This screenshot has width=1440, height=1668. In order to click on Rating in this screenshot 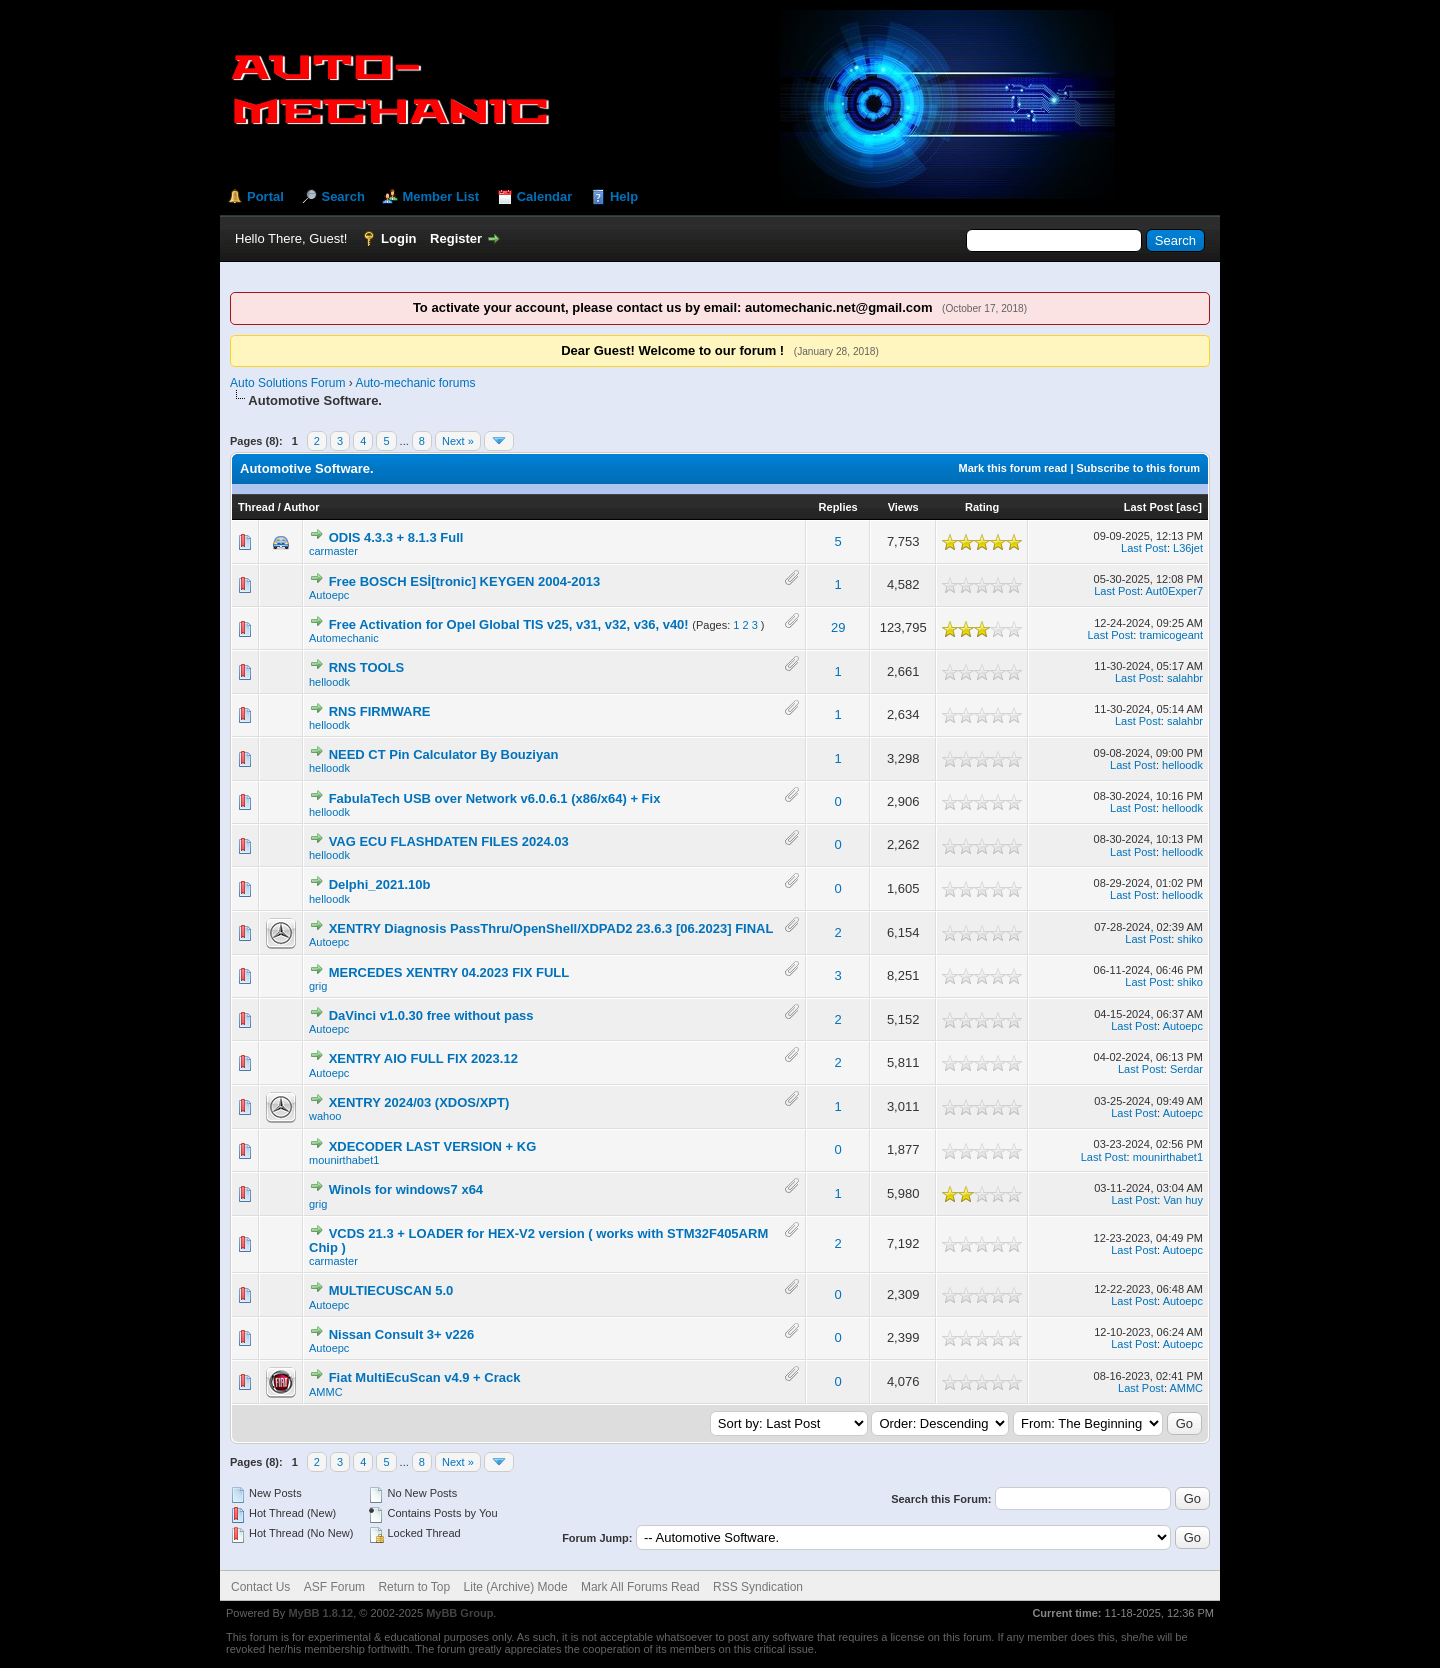, I will do `click(982, 507)`.